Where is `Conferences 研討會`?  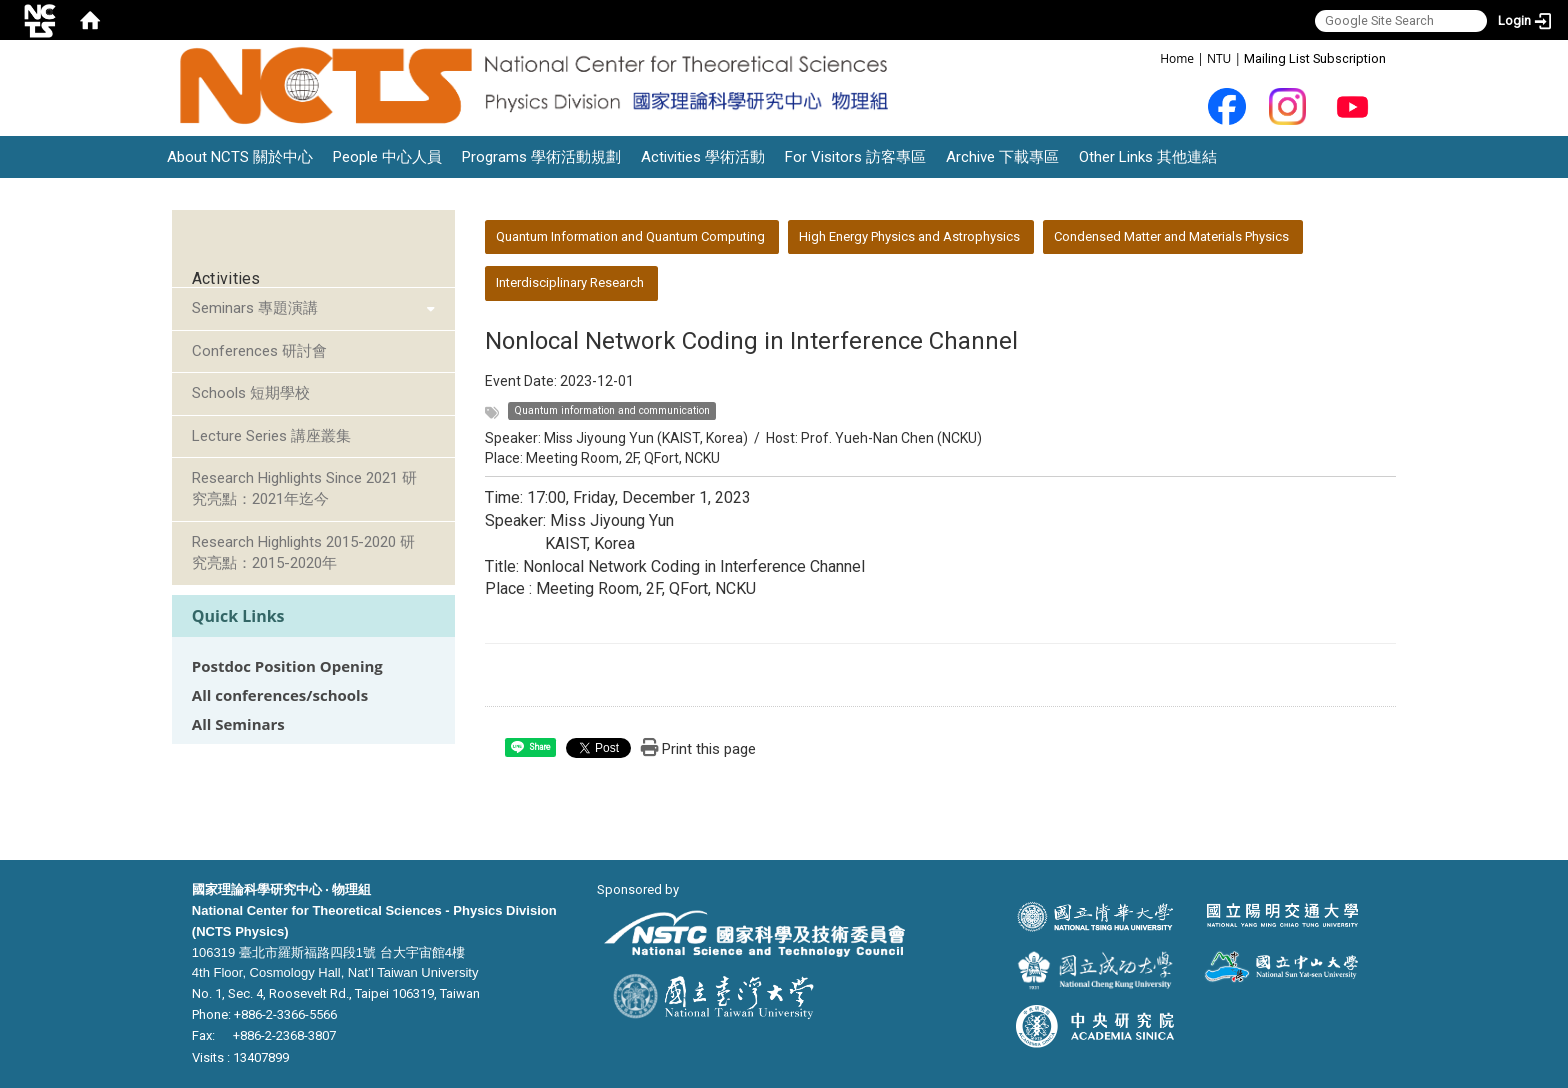
Conferences 研討會 is located at coordinates (259, 351).